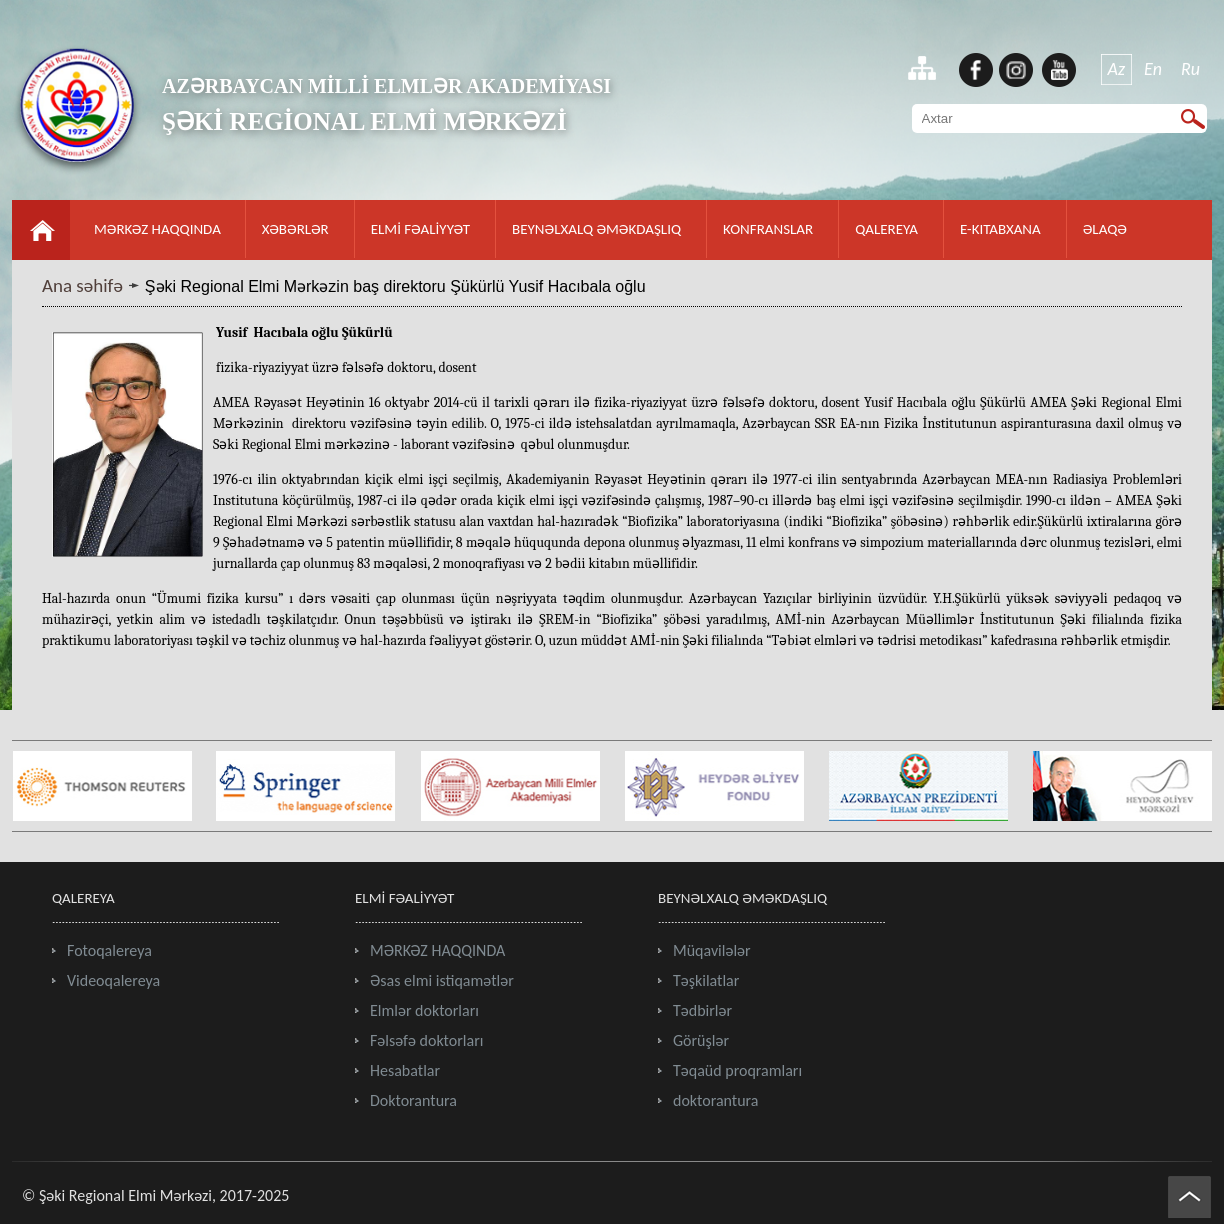 Image resolution: width=1224 pixels, height=1224 pixels. What do you see at coordinates (1105, 229) in the screenshot?
I see `ƏLAQƏ` at bounding box center [1105, 229].